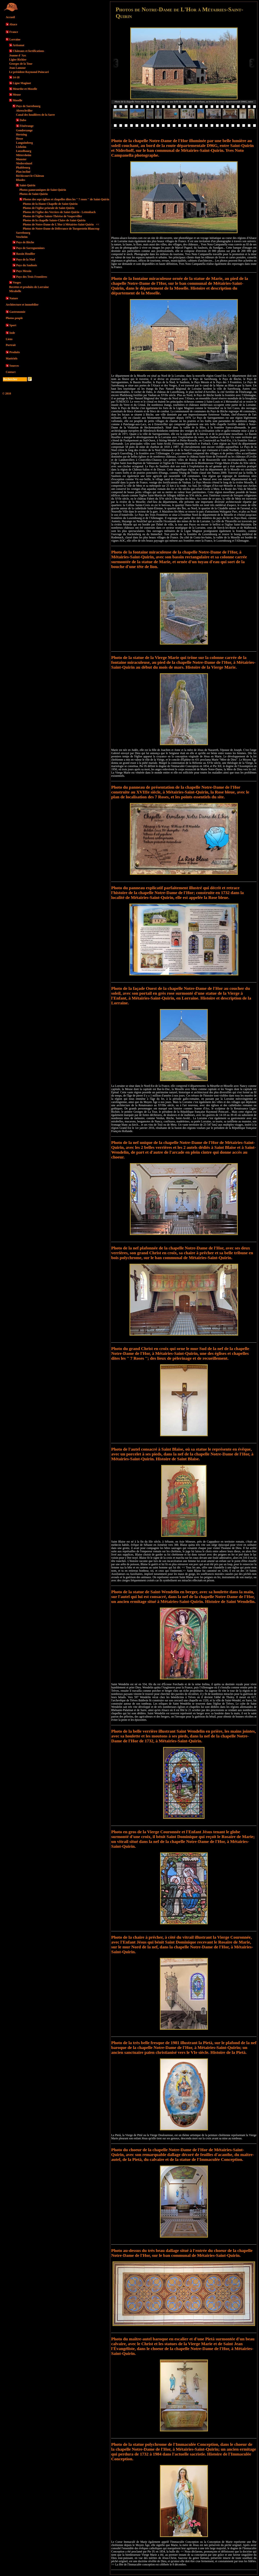  I want to click on Gondrexange, so click(24, 130).